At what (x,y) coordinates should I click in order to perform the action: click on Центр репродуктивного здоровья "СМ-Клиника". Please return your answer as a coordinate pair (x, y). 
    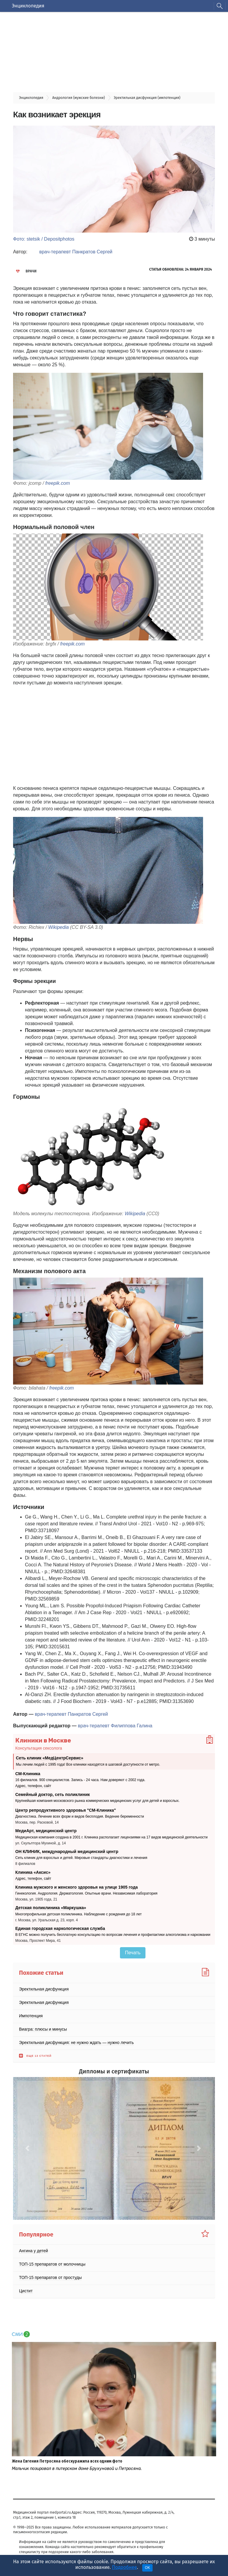
    Looking at the image, I should click on (65, 1810).